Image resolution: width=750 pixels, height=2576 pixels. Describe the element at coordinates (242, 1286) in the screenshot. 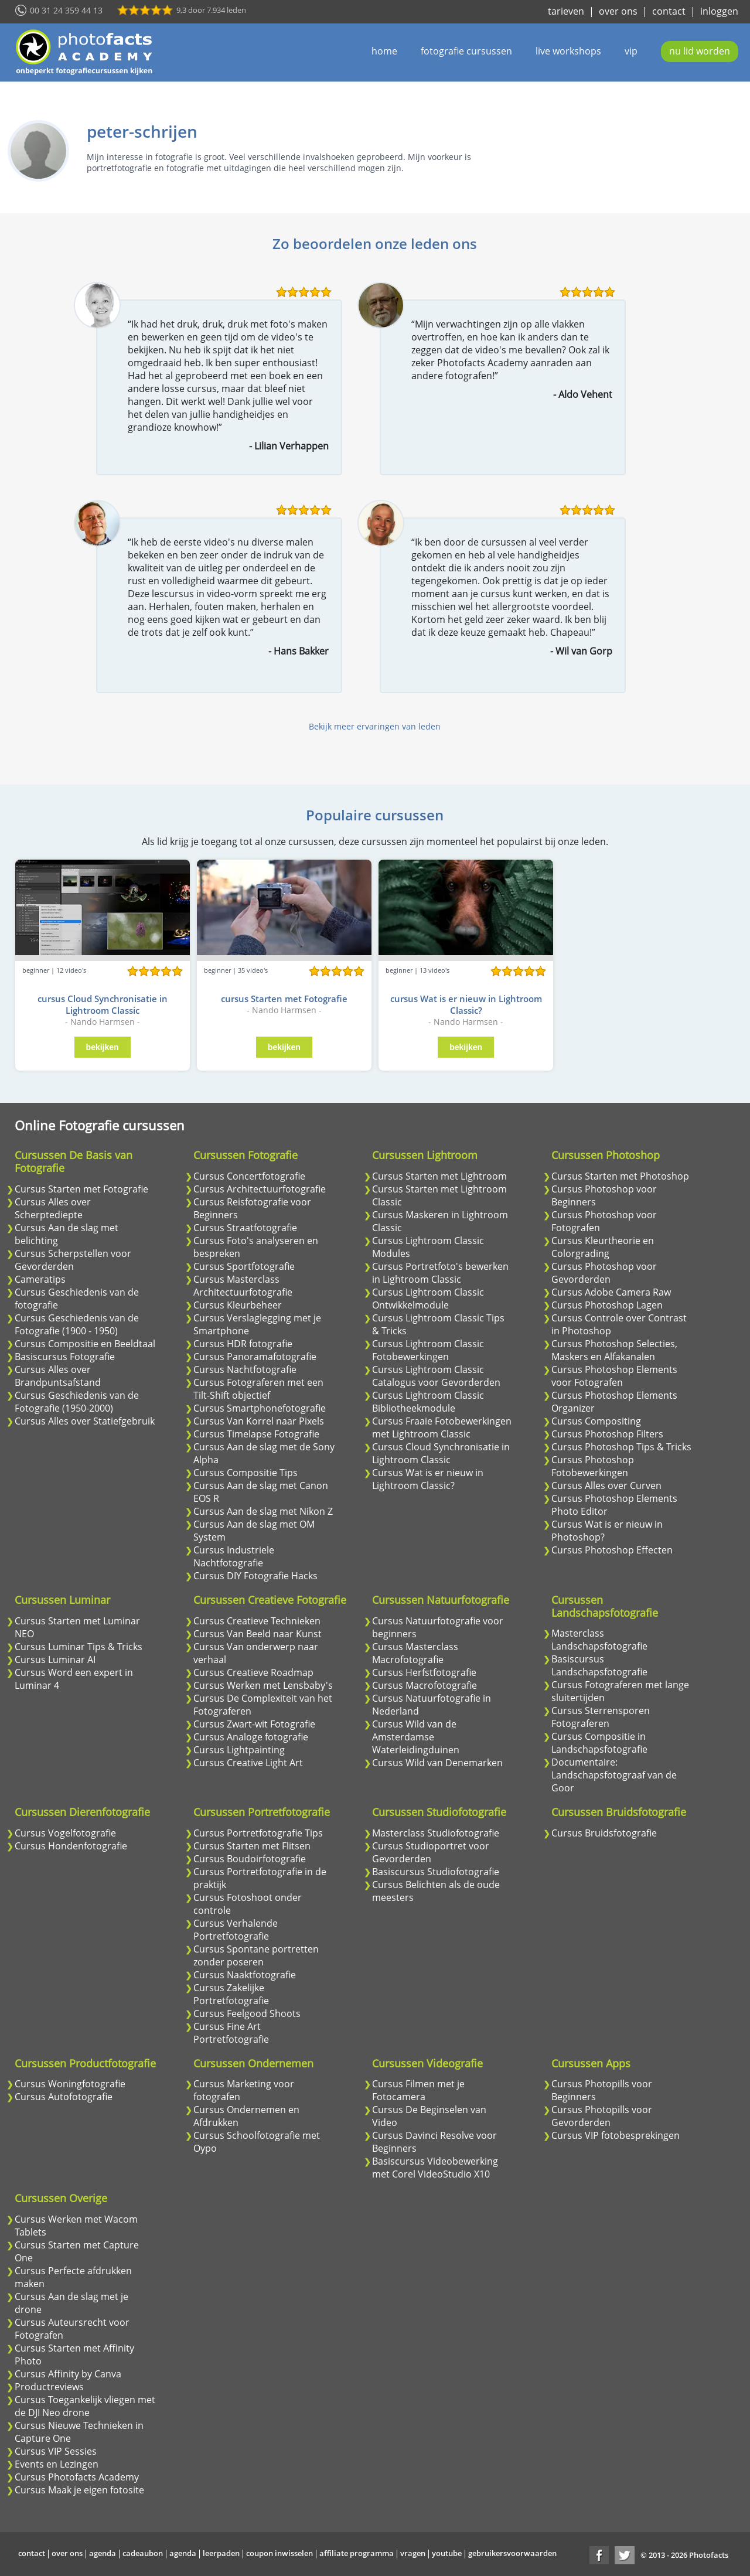

I see `Cursus Masterclass Architectuurfotografie` at that location.